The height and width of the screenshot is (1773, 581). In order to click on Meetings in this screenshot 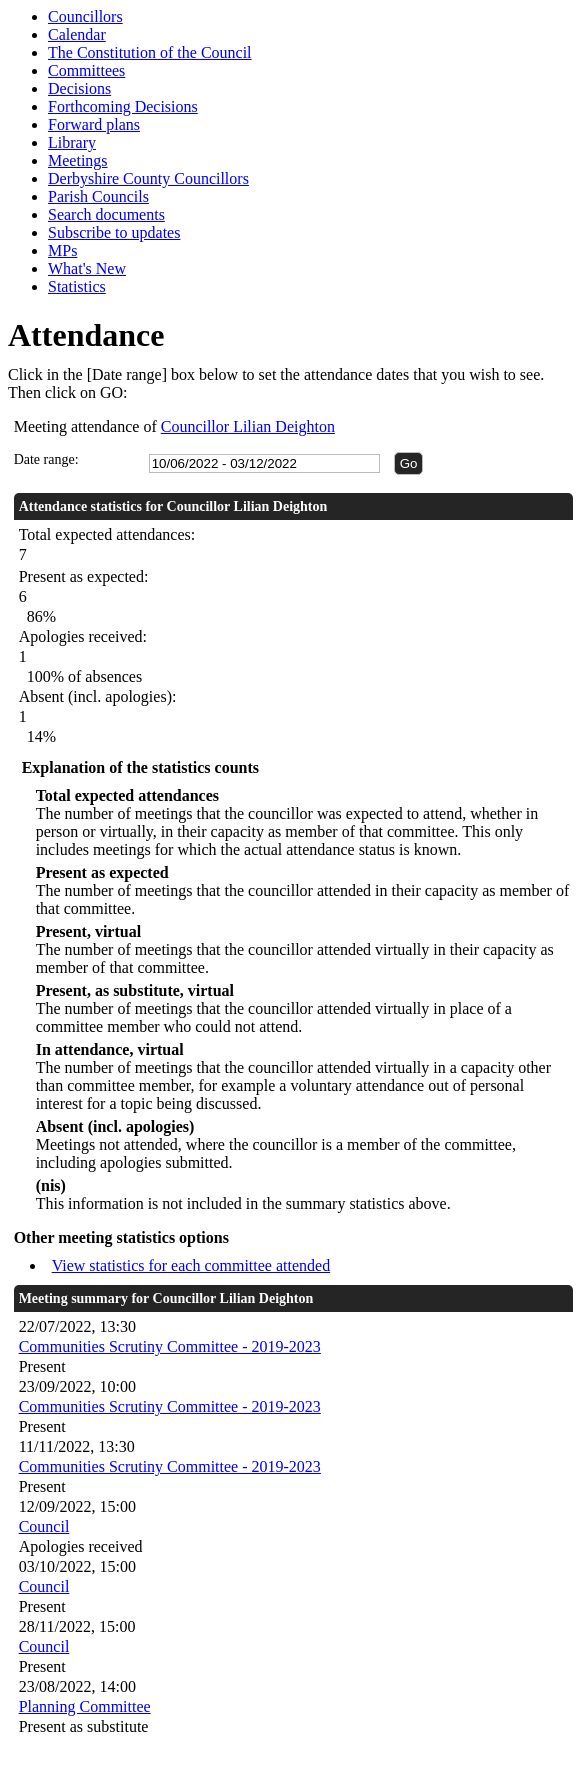, I will do `click(78, 160)`.